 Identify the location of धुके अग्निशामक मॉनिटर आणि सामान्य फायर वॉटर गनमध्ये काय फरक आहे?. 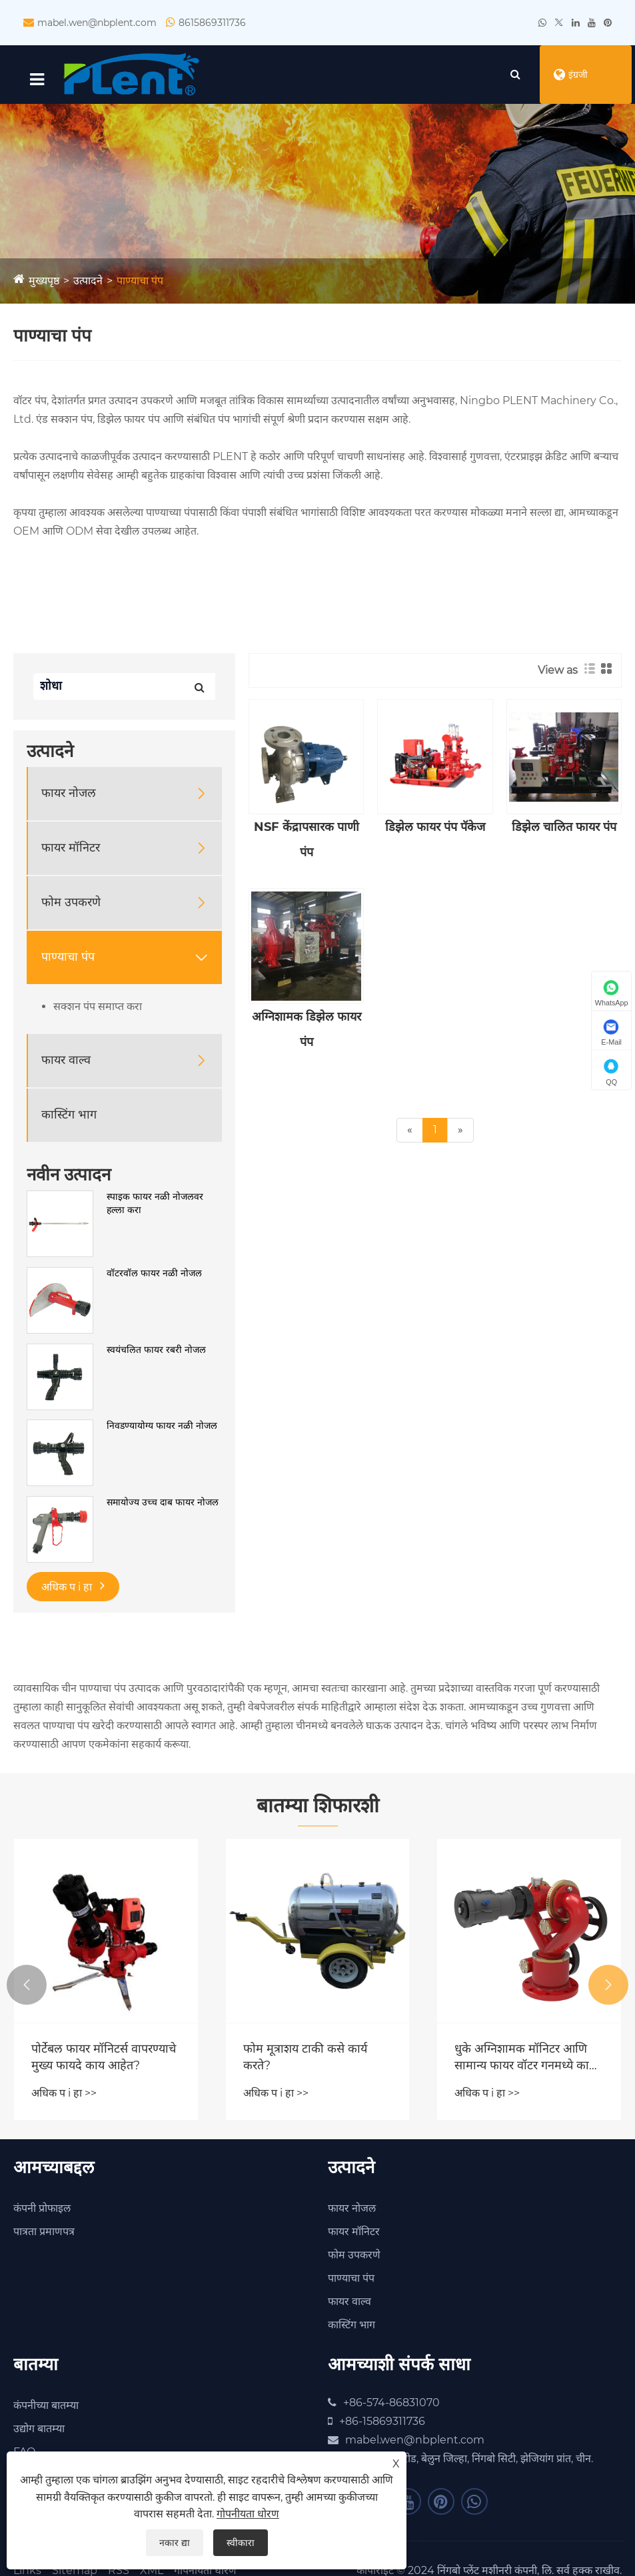
(525, 2058).